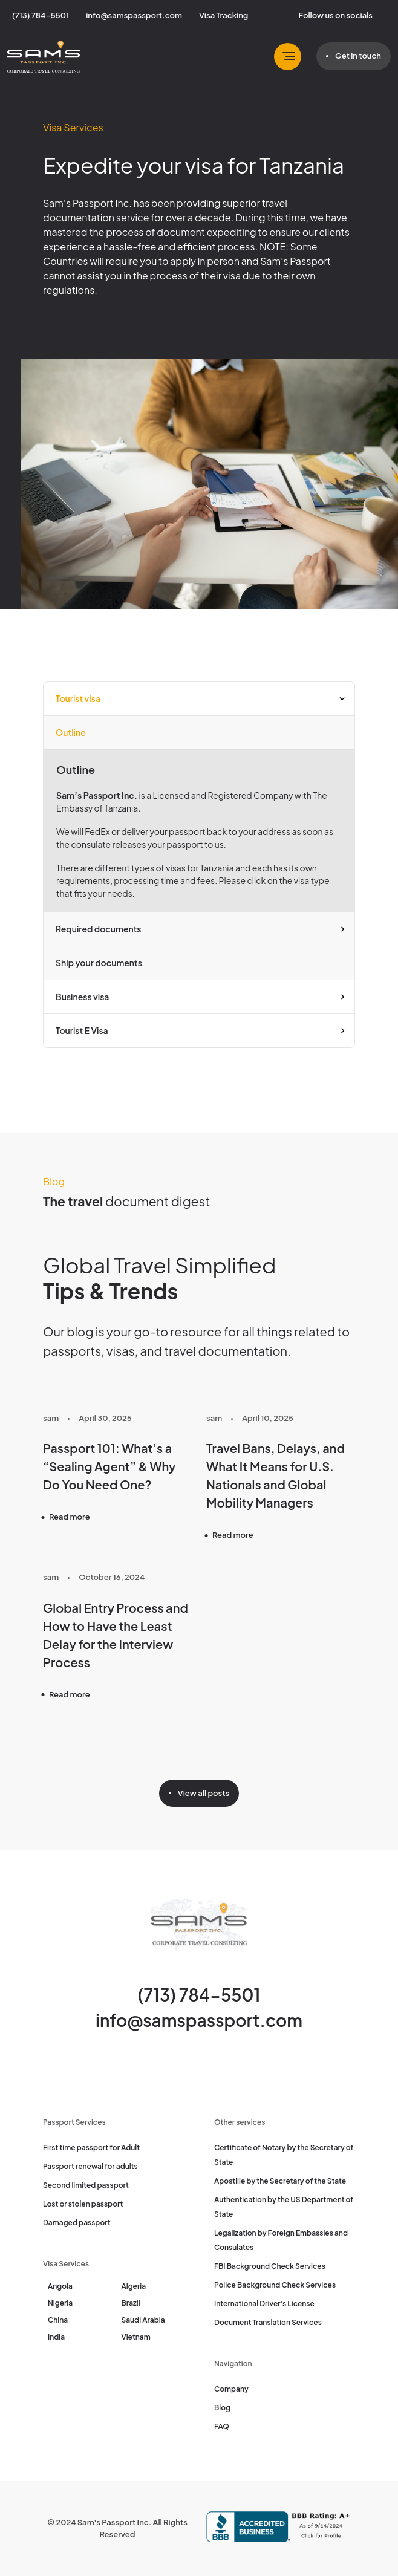 Image resolution: width=398 pixels, height=2576 pixels. Describe the element at coordinates (71, 732) in the screenshot. I see `Outline` at that location.